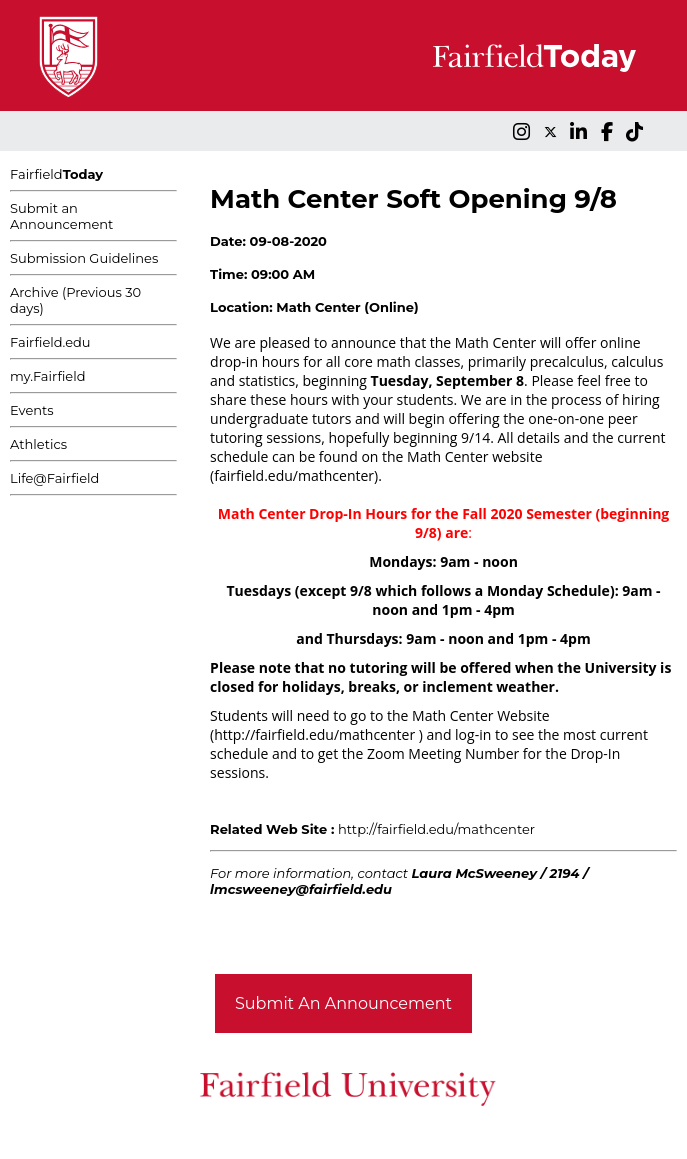  What do you see at coordinates (436, 829) in the screenshot?
I see `http://fairfield.edu/mathcenter` at bounding box center [436, 829].